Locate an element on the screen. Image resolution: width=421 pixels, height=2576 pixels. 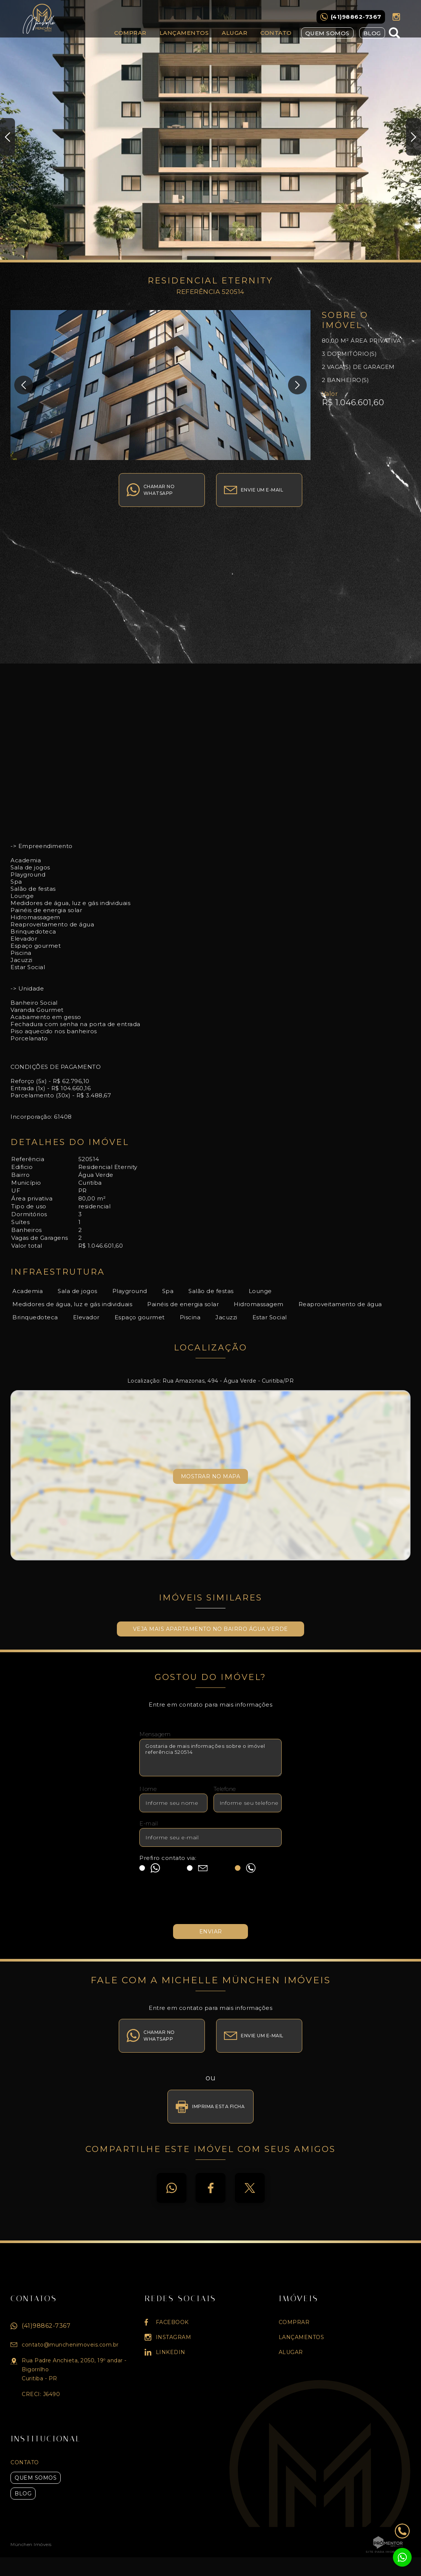
Instagram is located at coordinates (396, 17).